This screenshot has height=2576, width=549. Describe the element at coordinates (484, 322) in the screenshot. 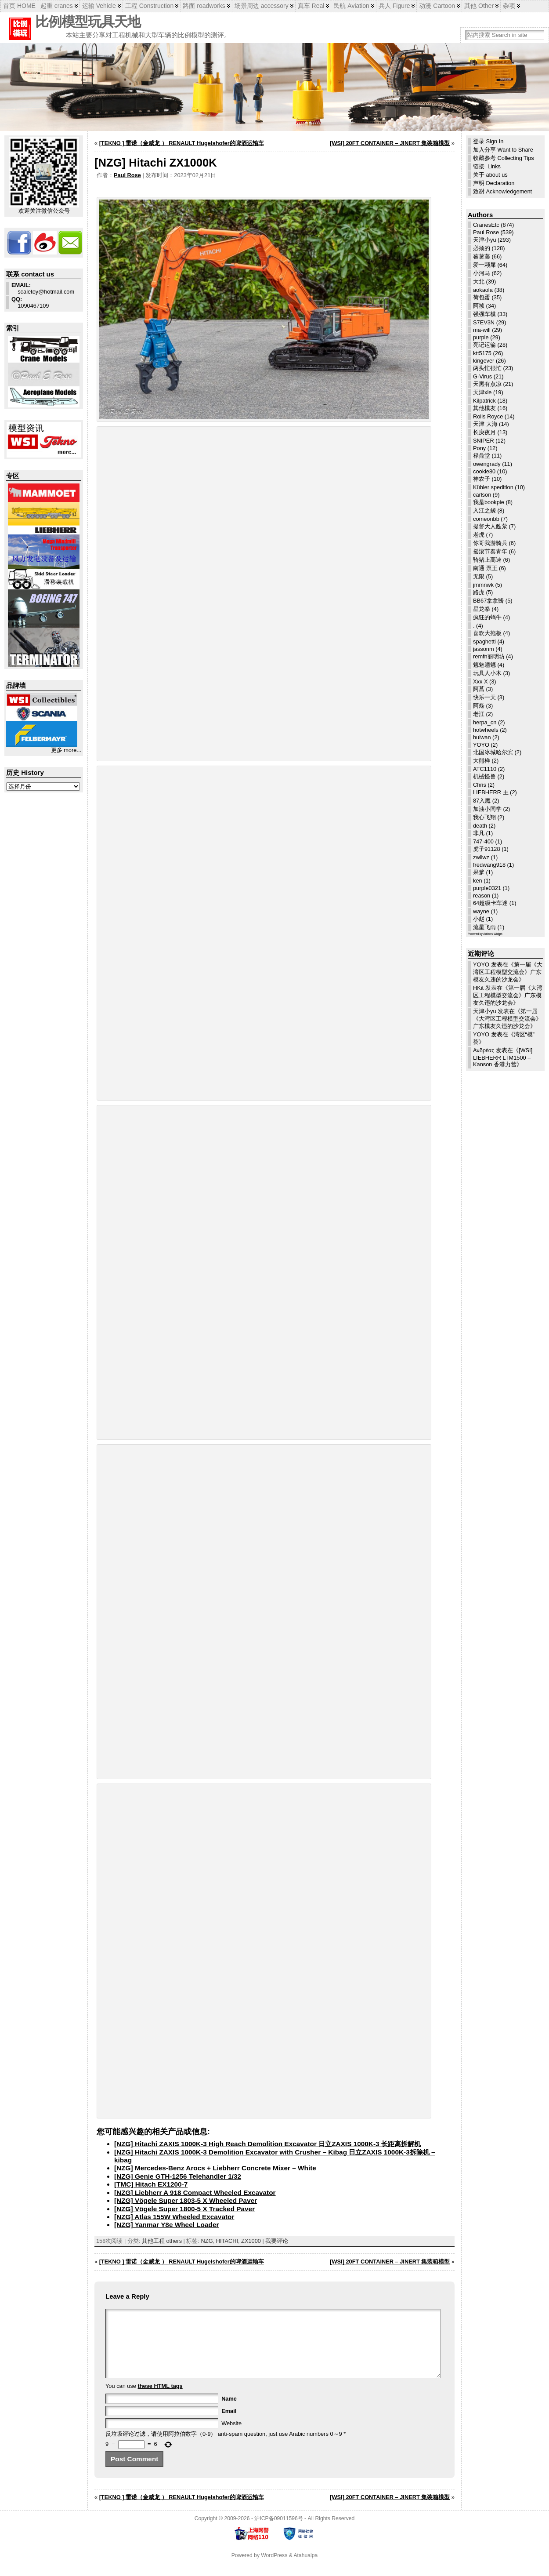

I see `S7EV3N` at that location.